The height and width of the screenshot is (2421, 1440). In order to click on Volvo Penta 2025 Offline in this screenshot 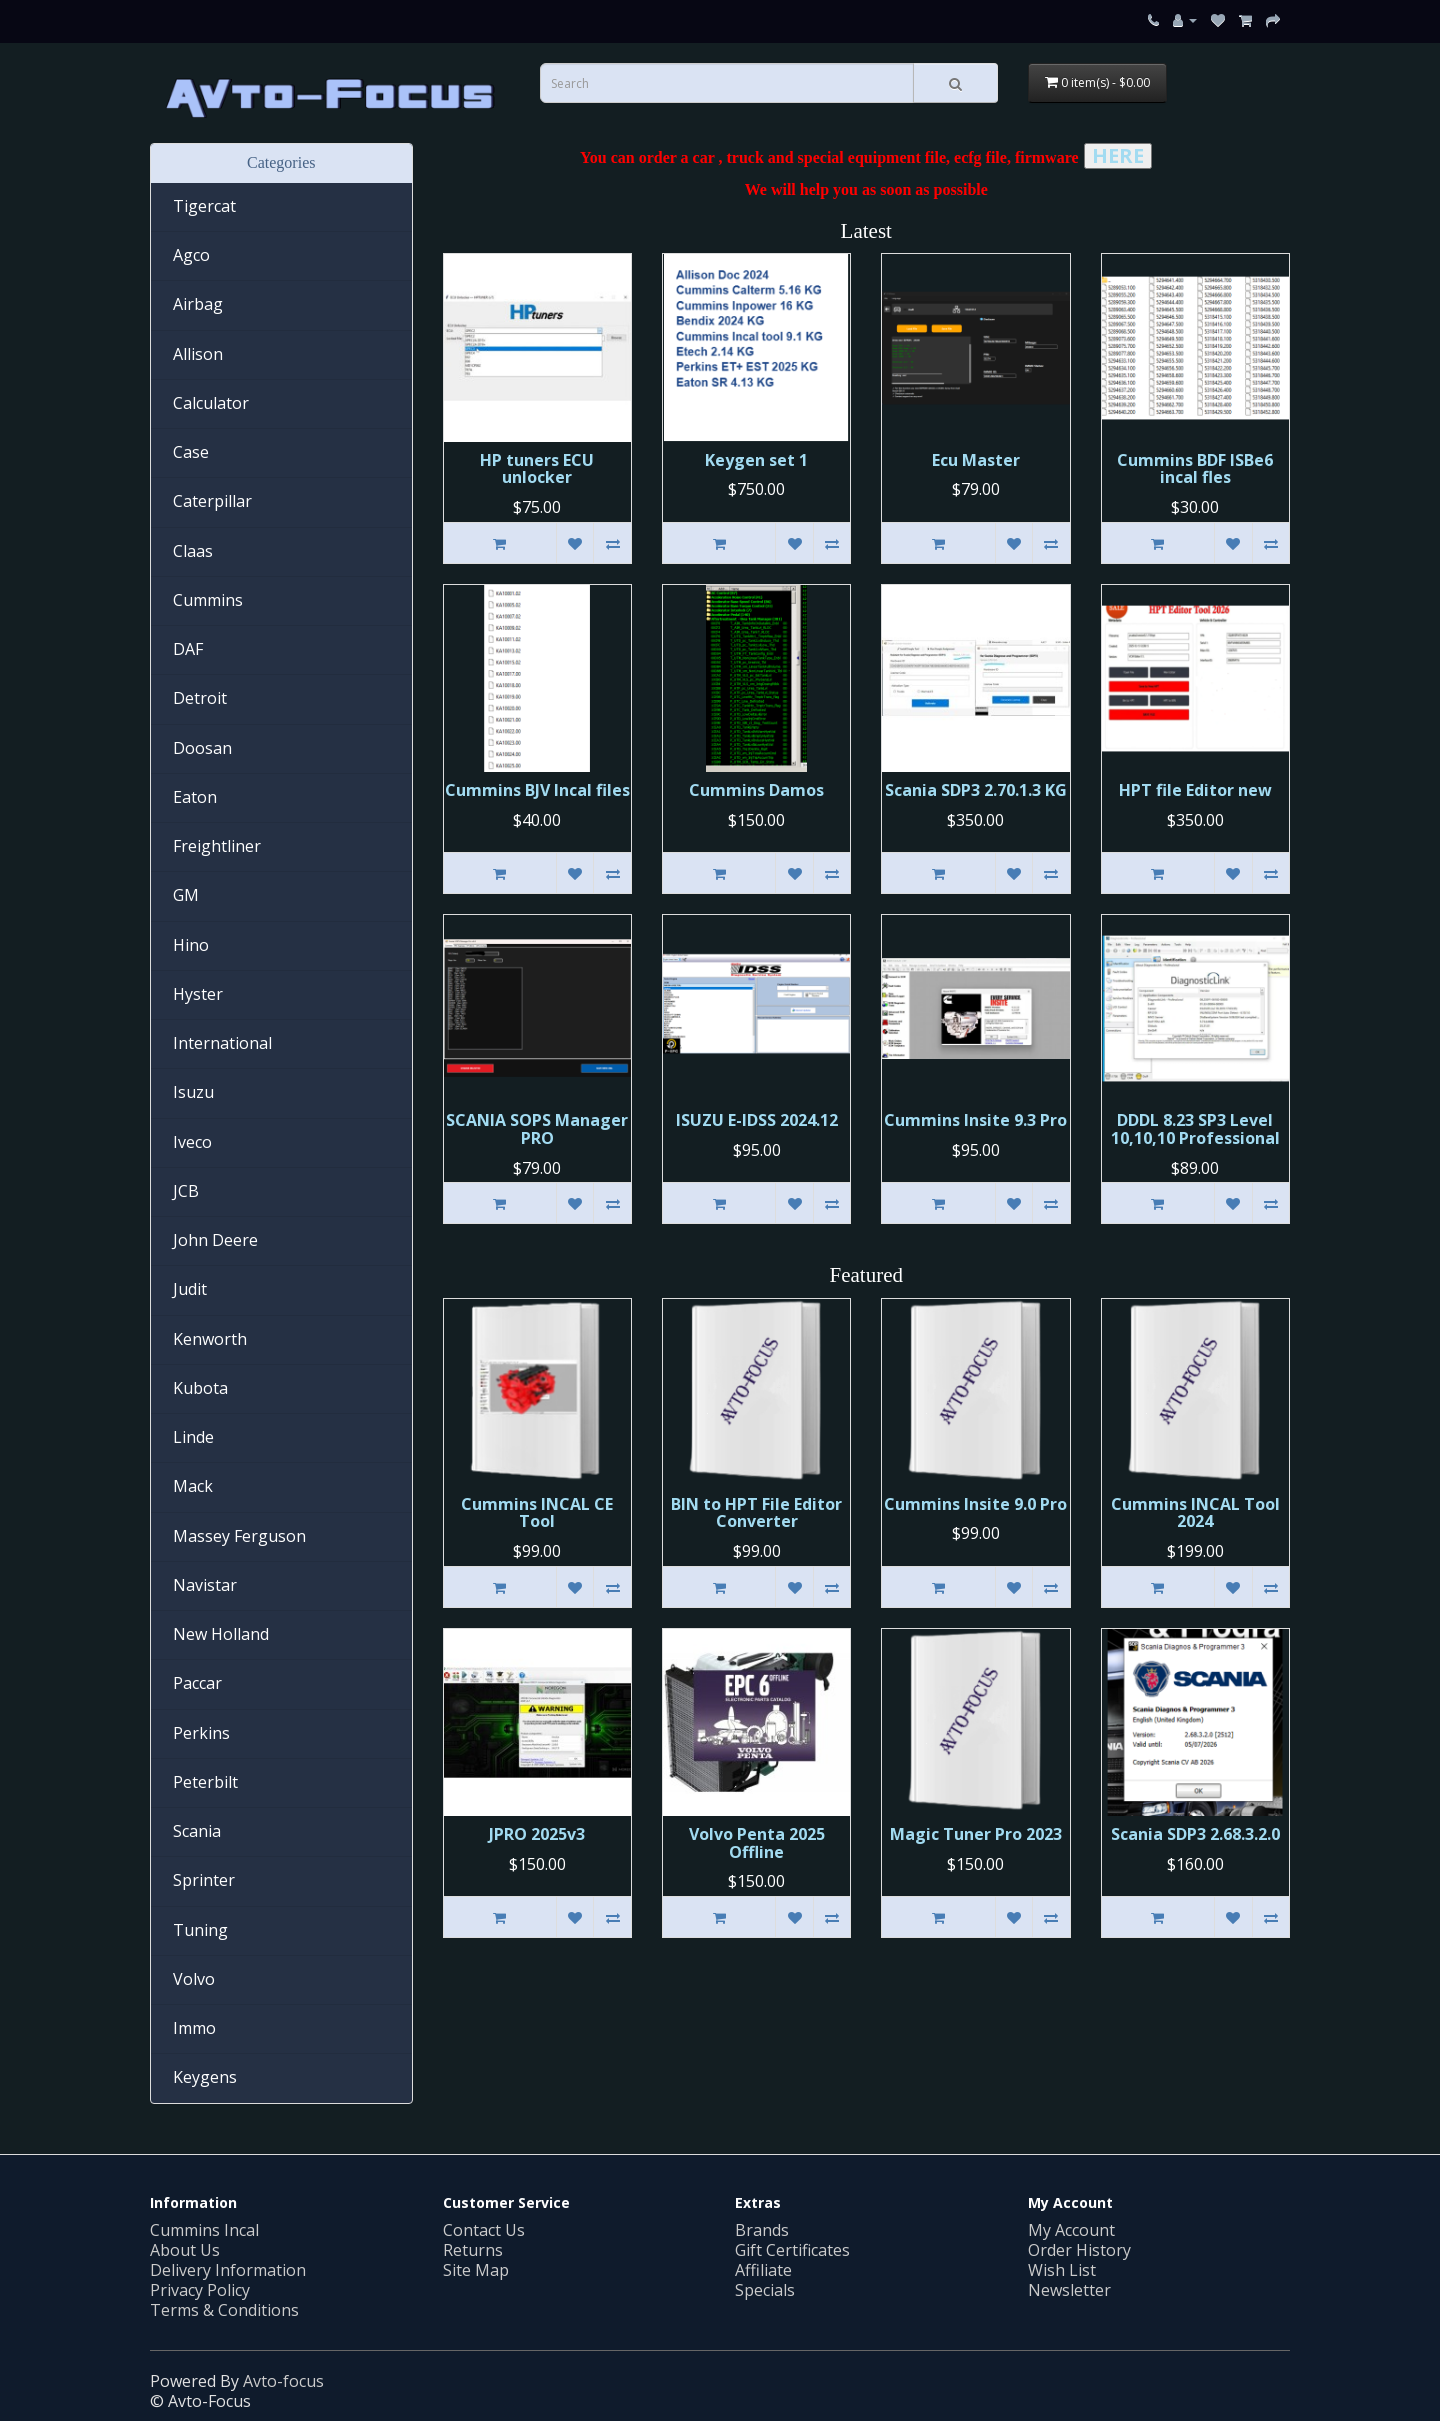, I will do `click(757, 1843)`.